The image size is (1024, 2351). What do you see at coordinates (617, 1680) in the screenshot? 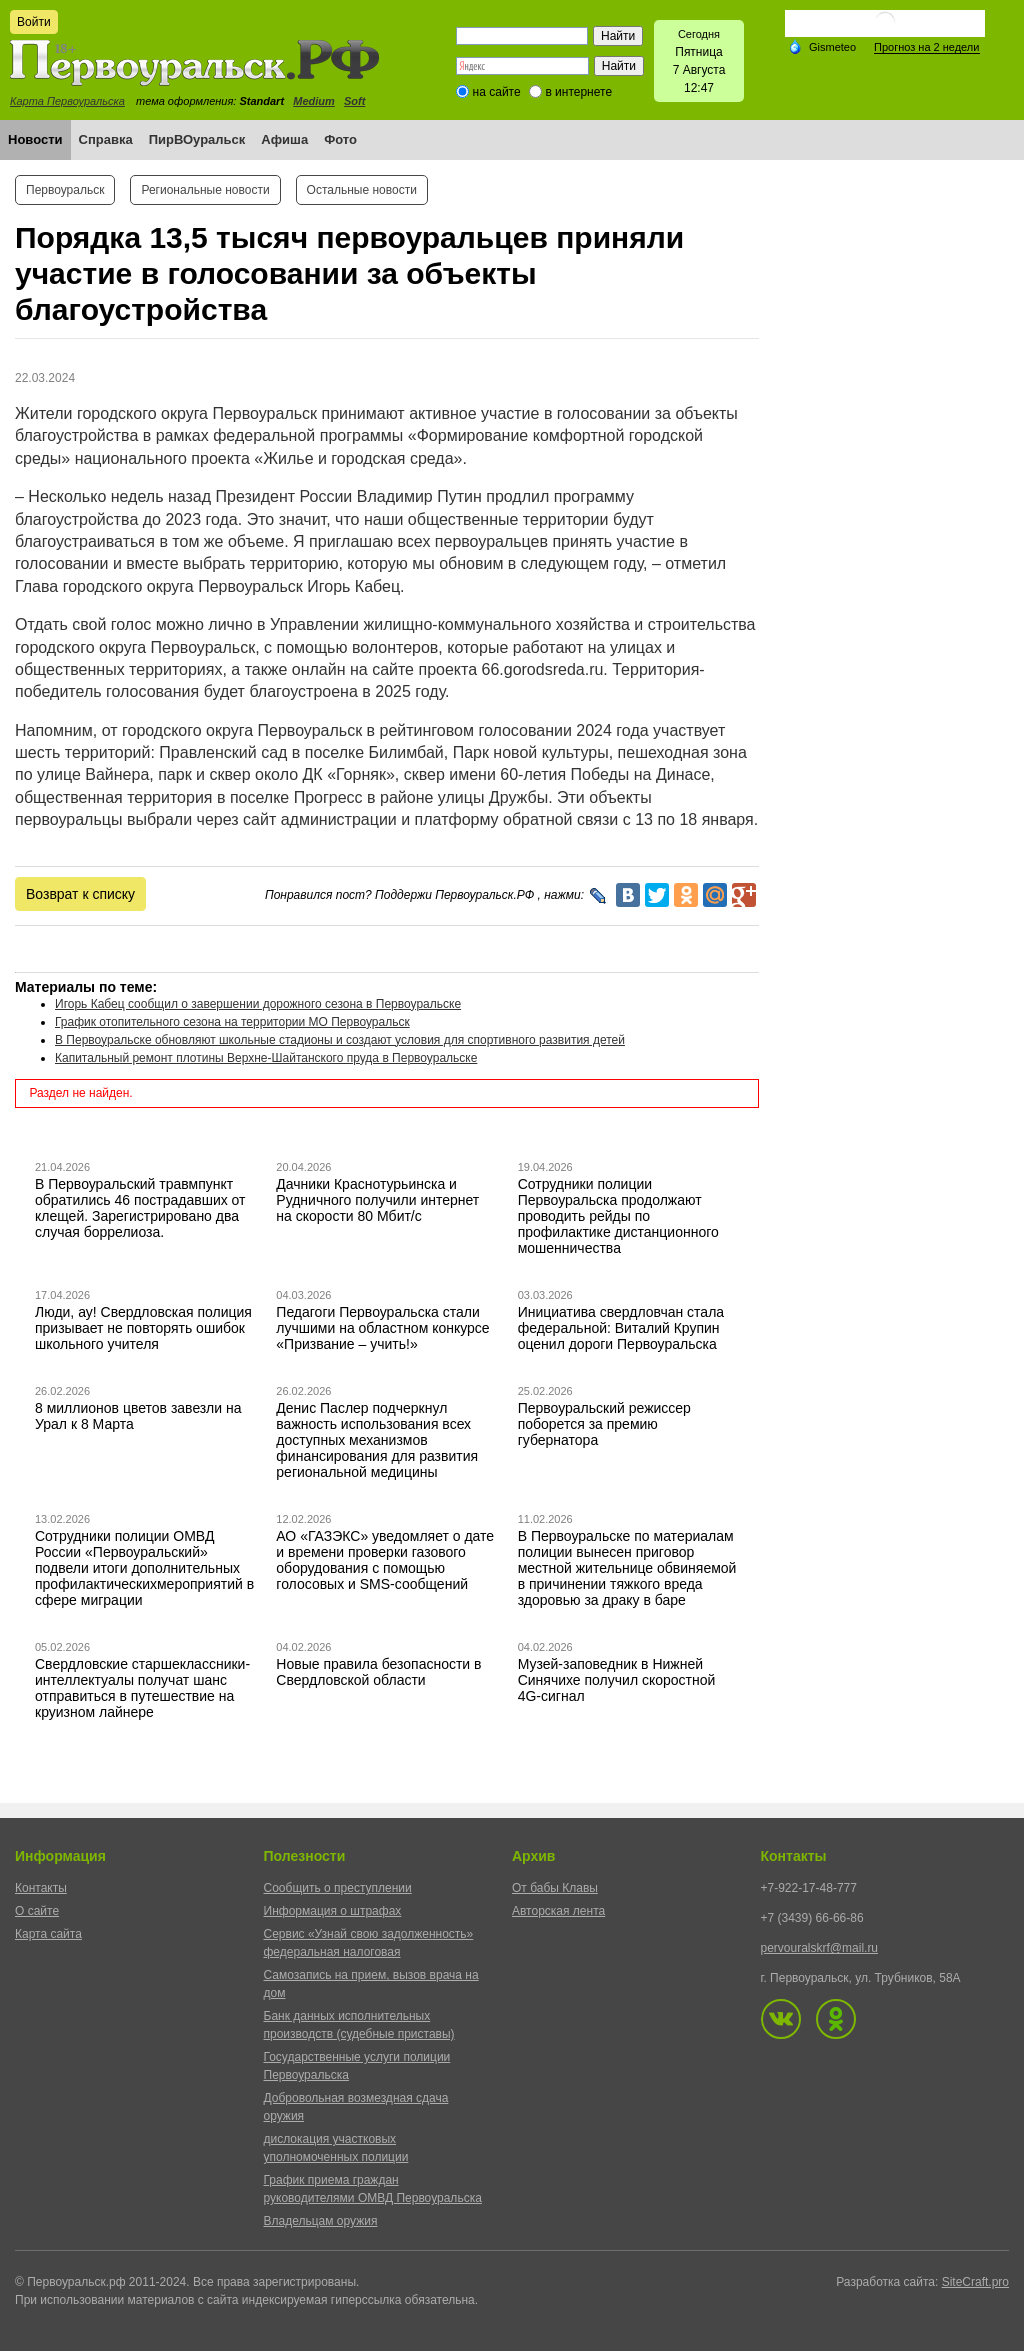
I see `Музей-заповедник в Нижней Синячихе получил скоростной 4G-сигнал` at bounding box center [617, 1680].